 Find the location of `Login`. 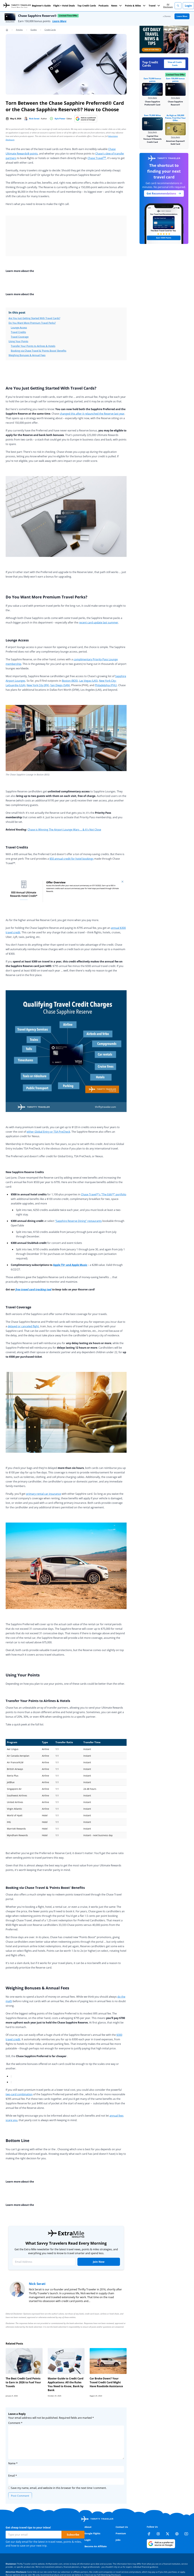

Login is located at coordinates (188, 5).